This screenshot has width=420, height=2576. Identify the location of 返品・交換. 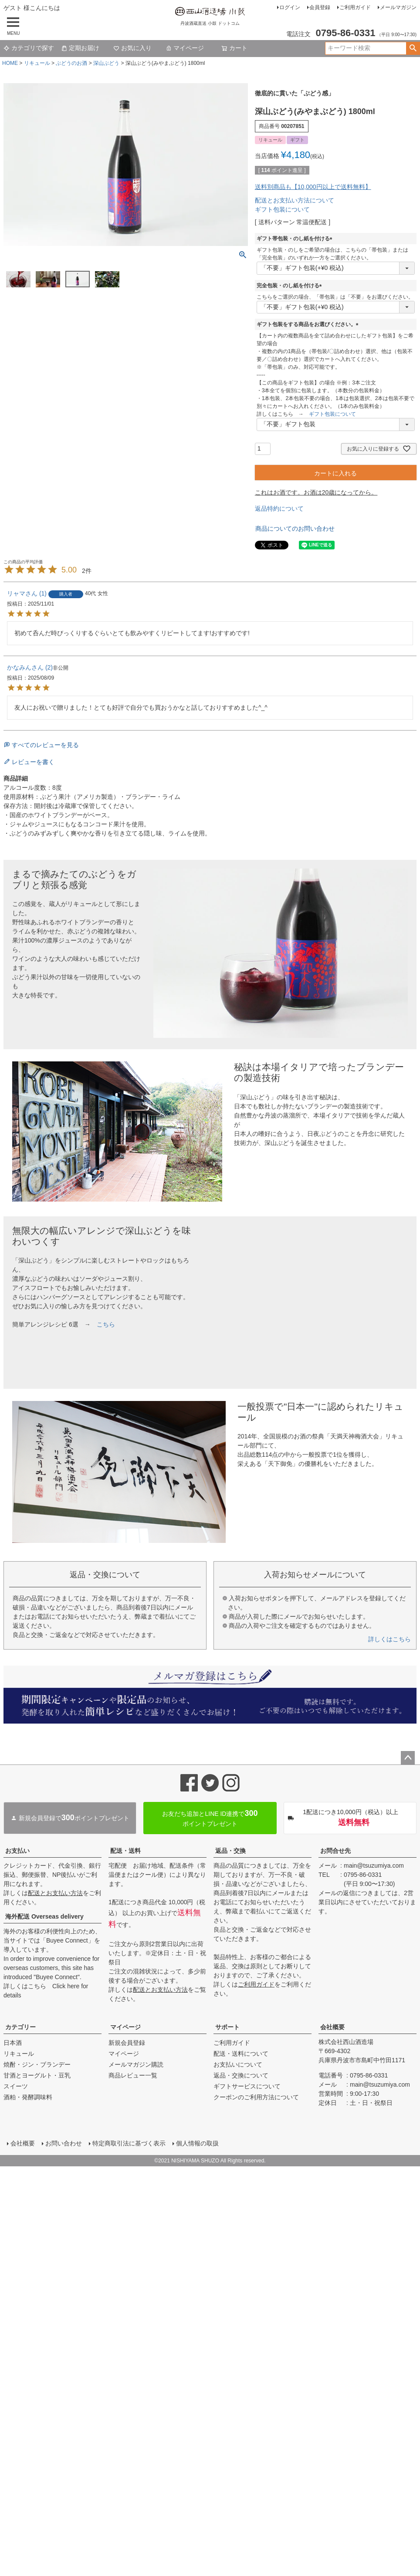
(230, 1850).